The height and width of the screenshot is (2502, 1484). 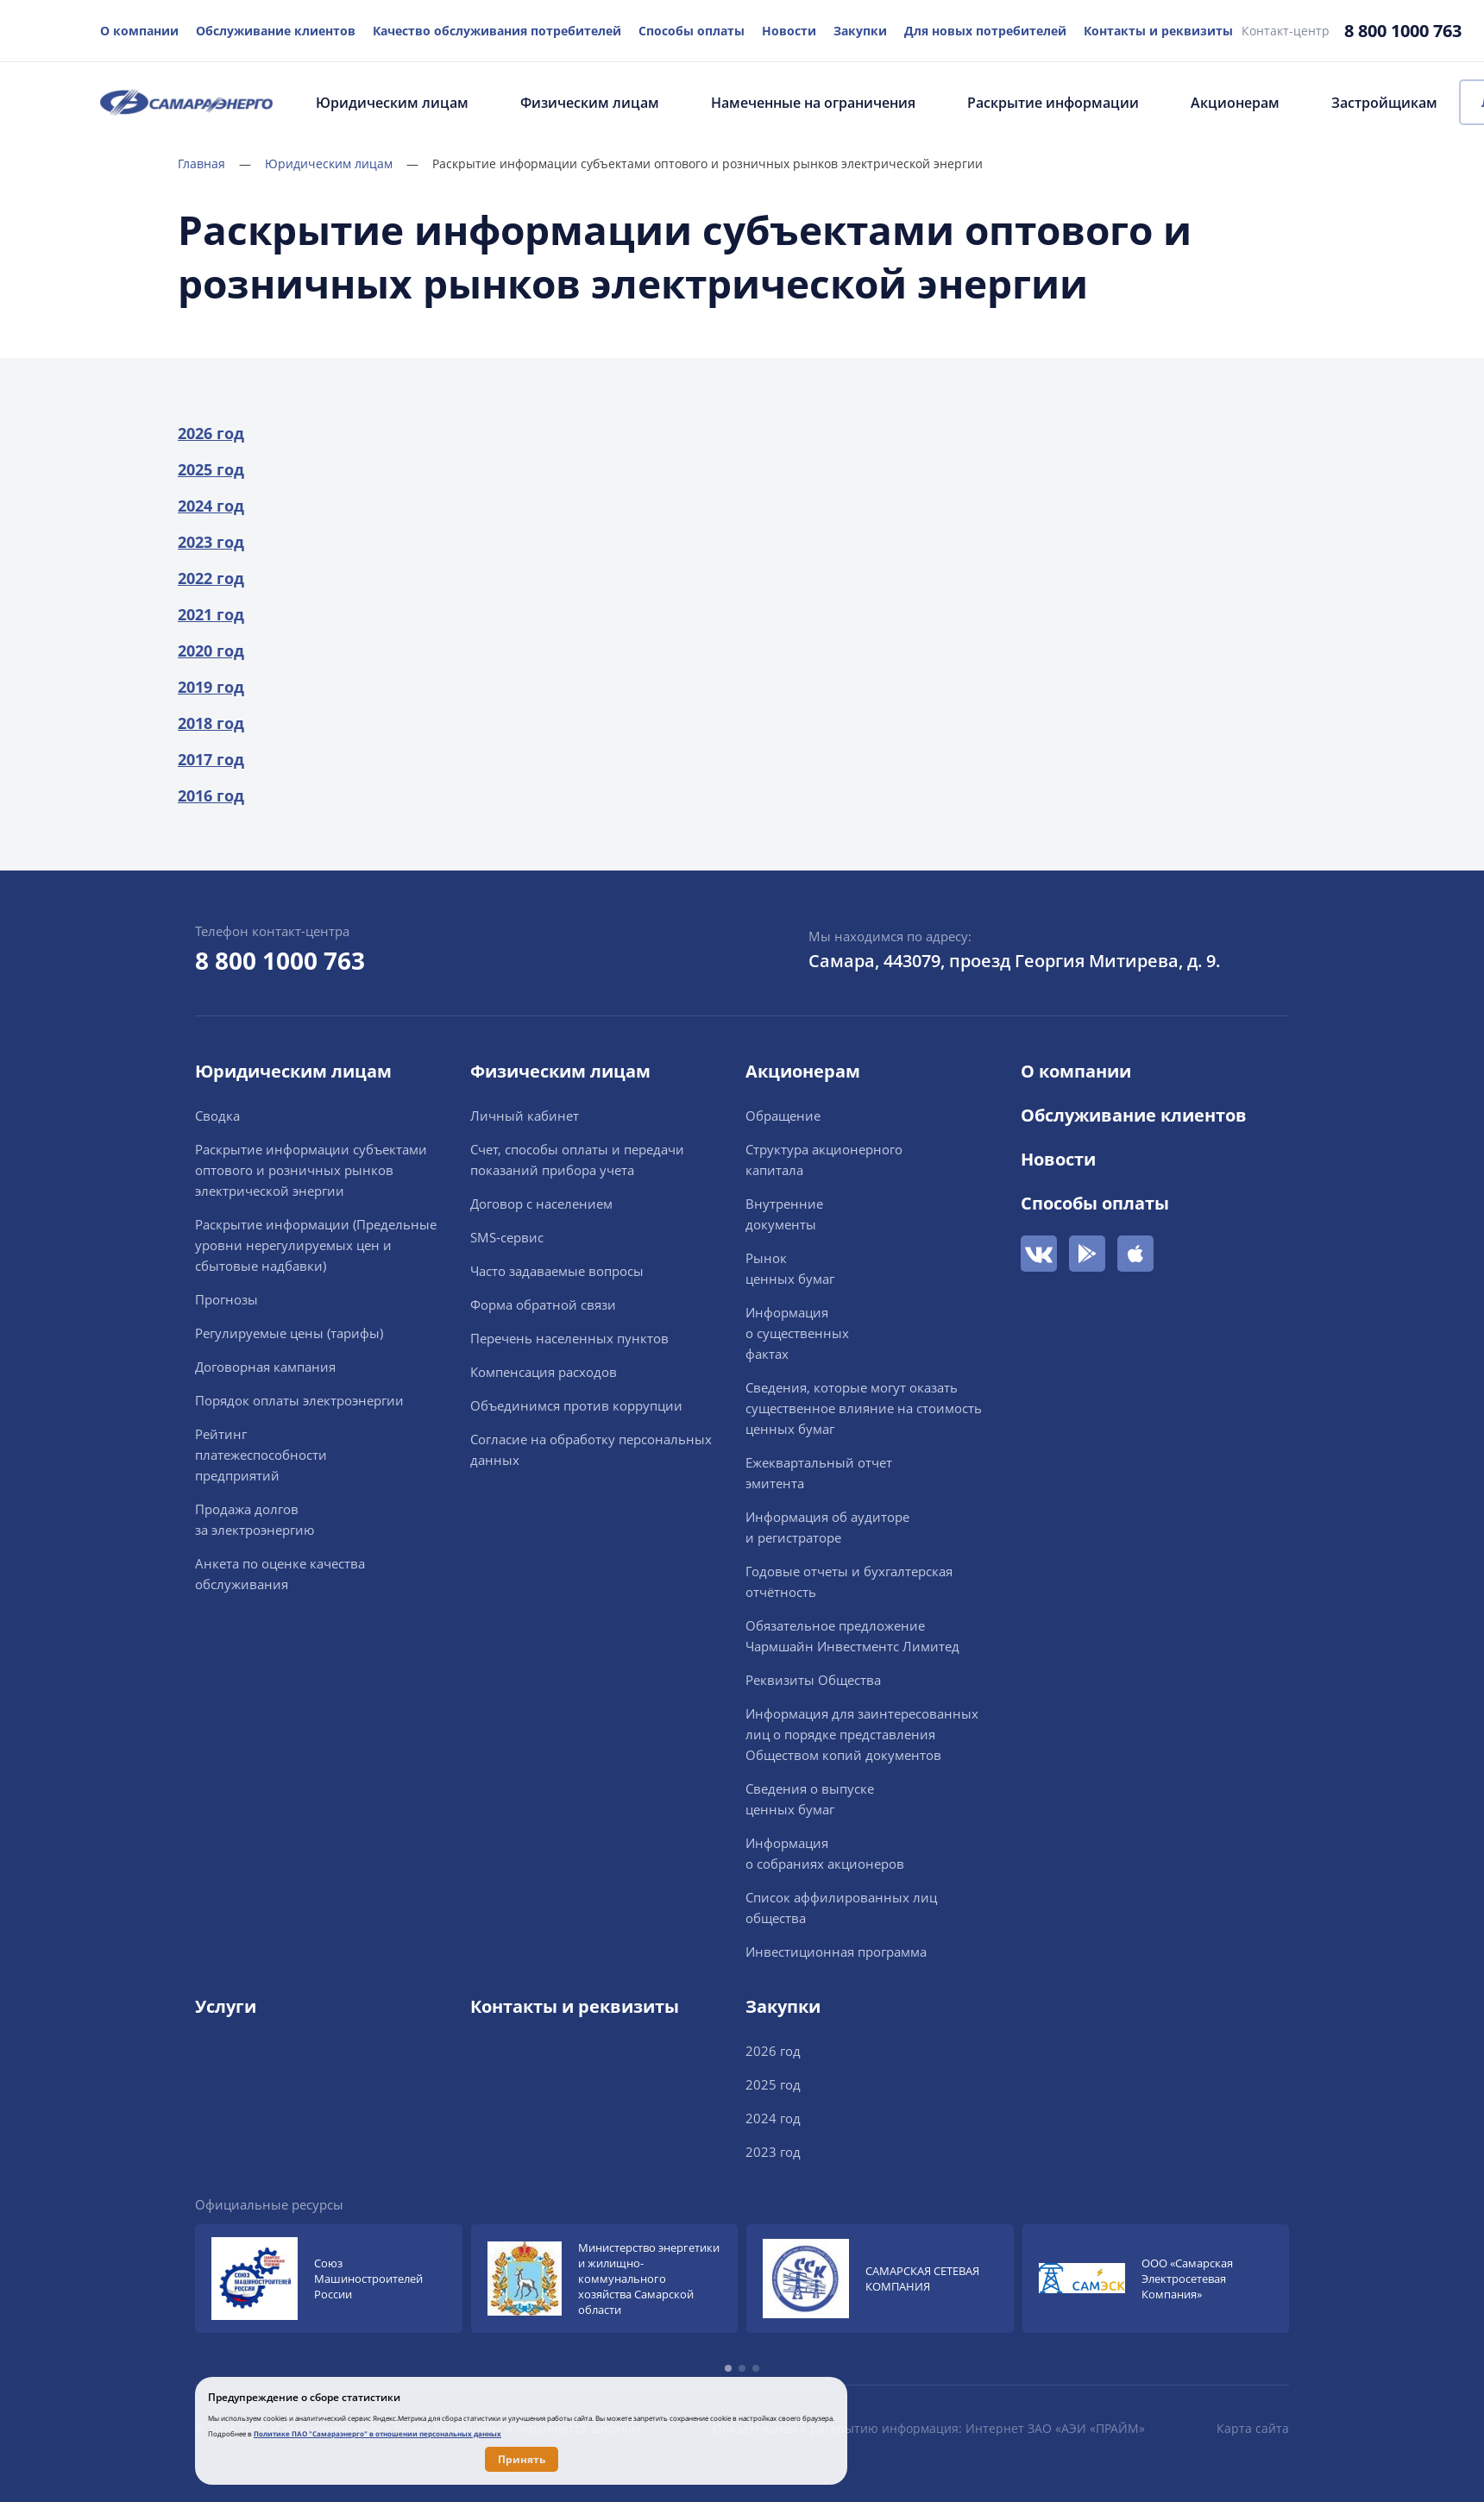 What do you see at coordinates (985, 30) in the screenshot?
I see `Для новых потребителей` at bounding box center [985, 30].